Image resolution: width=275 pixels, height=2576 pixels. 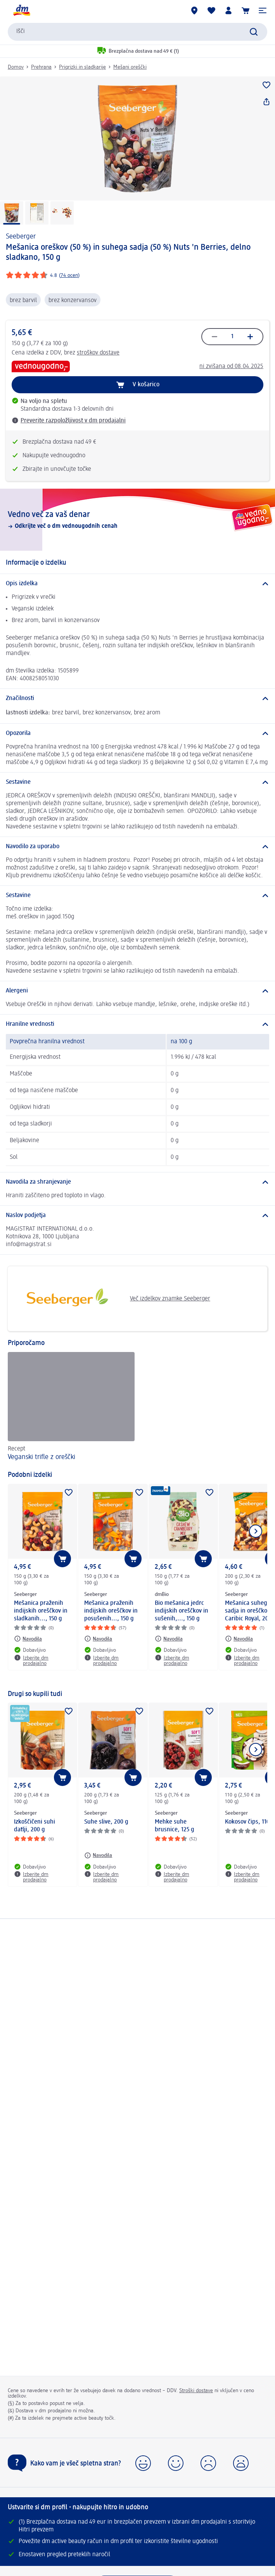 What do you see at coordinates (98, 1638) in the screenshot?
I see `[Navodila: Seeberger Mešanica praženih indijskih oreščkov in posušenih..., 150 g]` at bounding box center [98, 1638].